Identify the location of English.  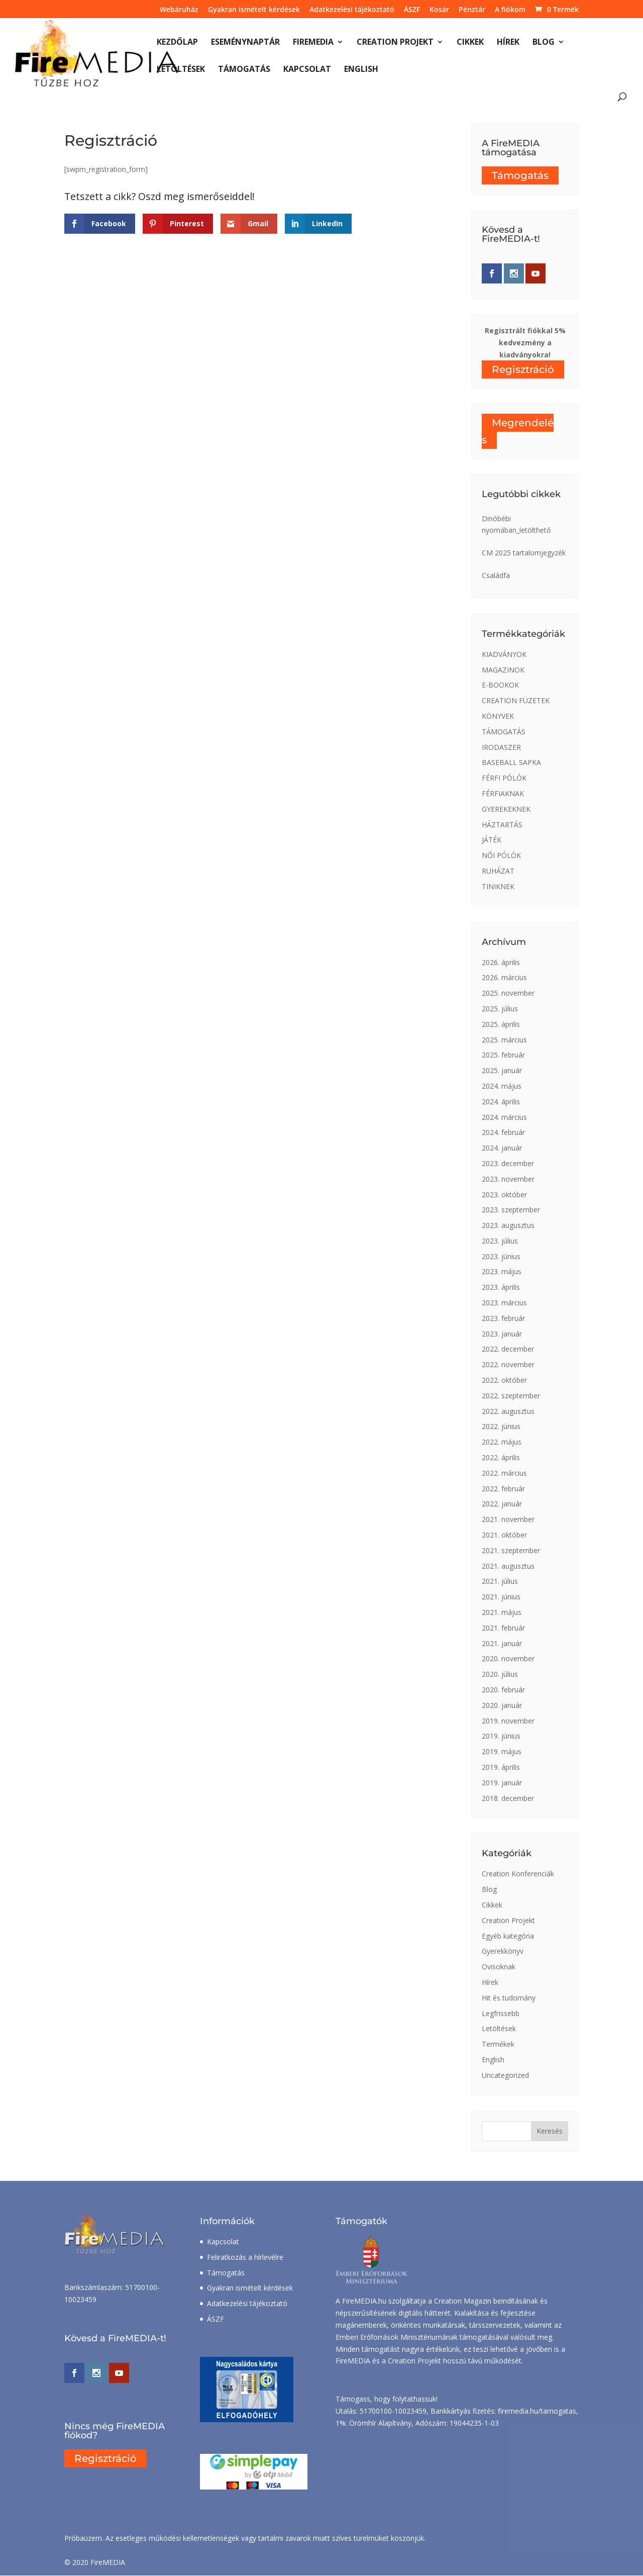
(361, 69).